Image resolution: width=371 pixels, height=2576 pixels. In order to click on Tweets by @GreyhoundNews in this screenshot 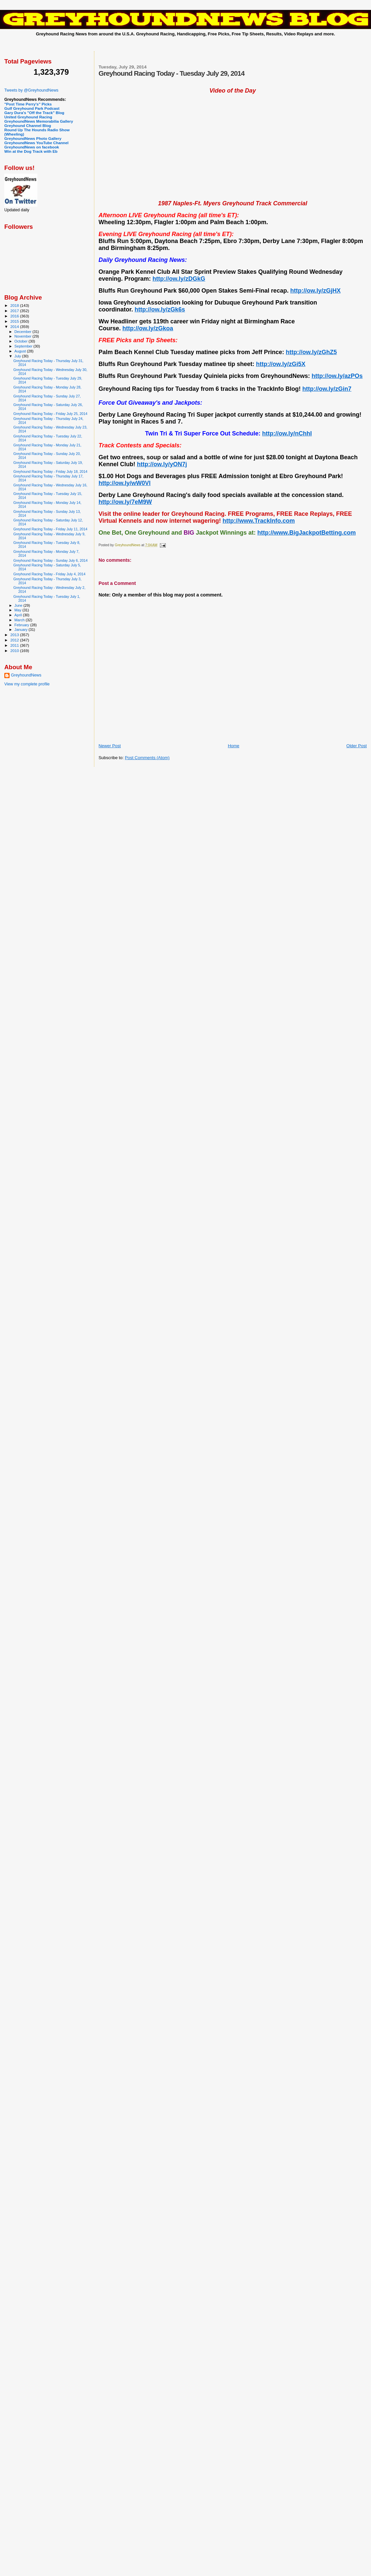, I will do `click(31, 90)`.